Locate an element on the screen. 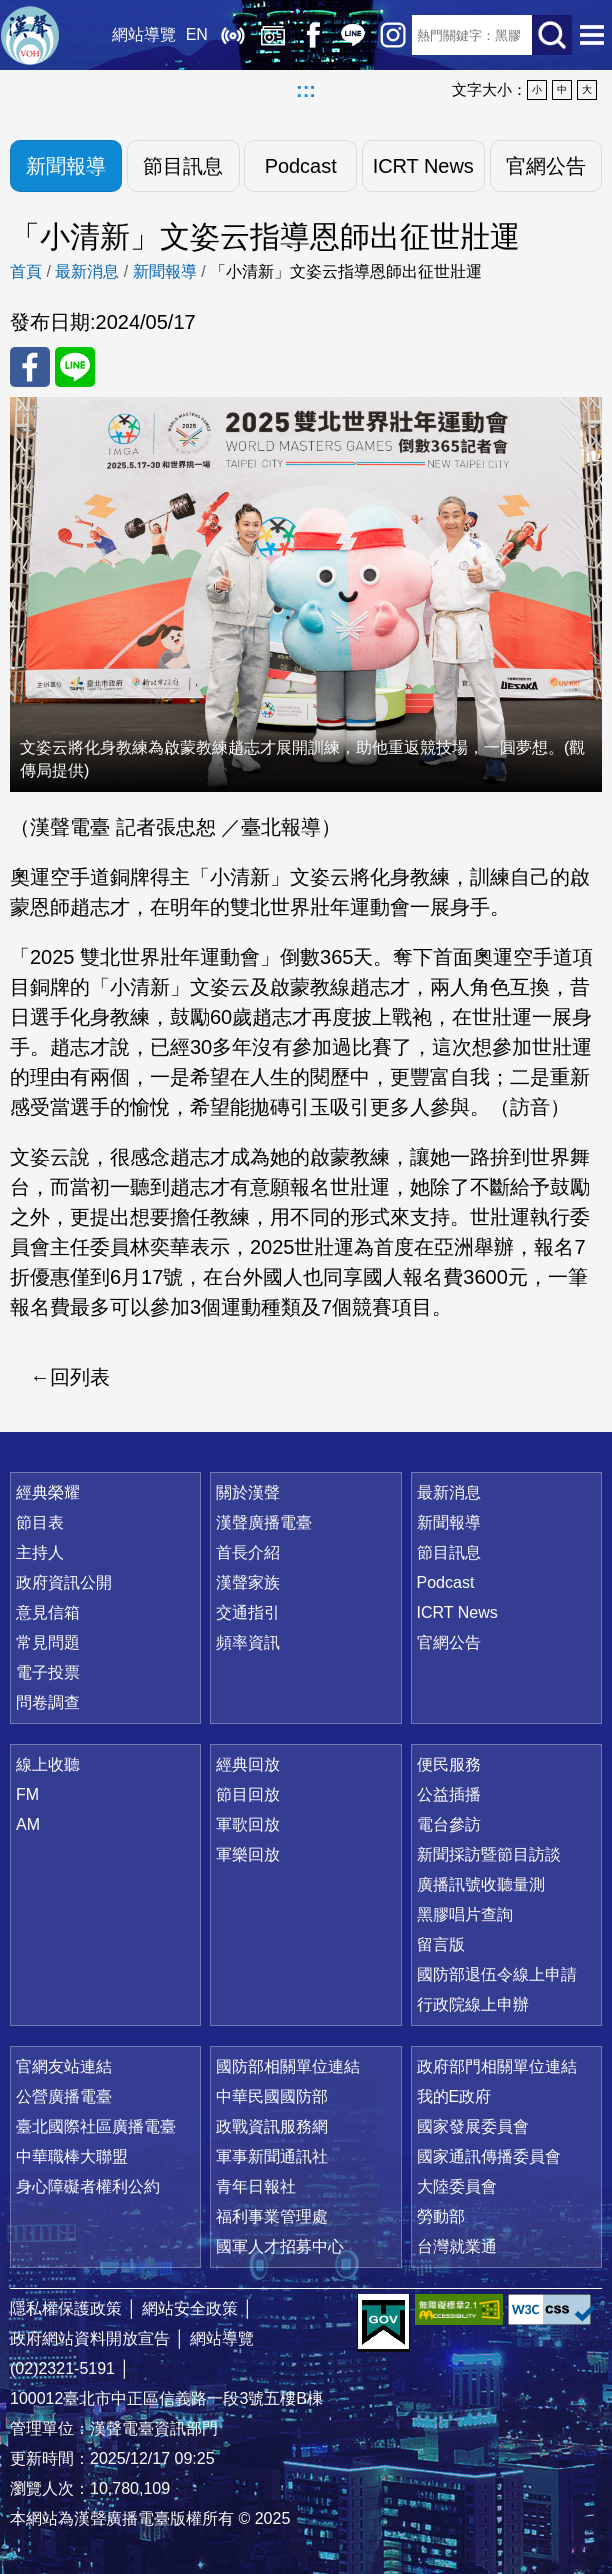 Image resolution: width=612 pixels, height=2574 pixels. 經典榮耀 is located at coordinates (48, 1492).